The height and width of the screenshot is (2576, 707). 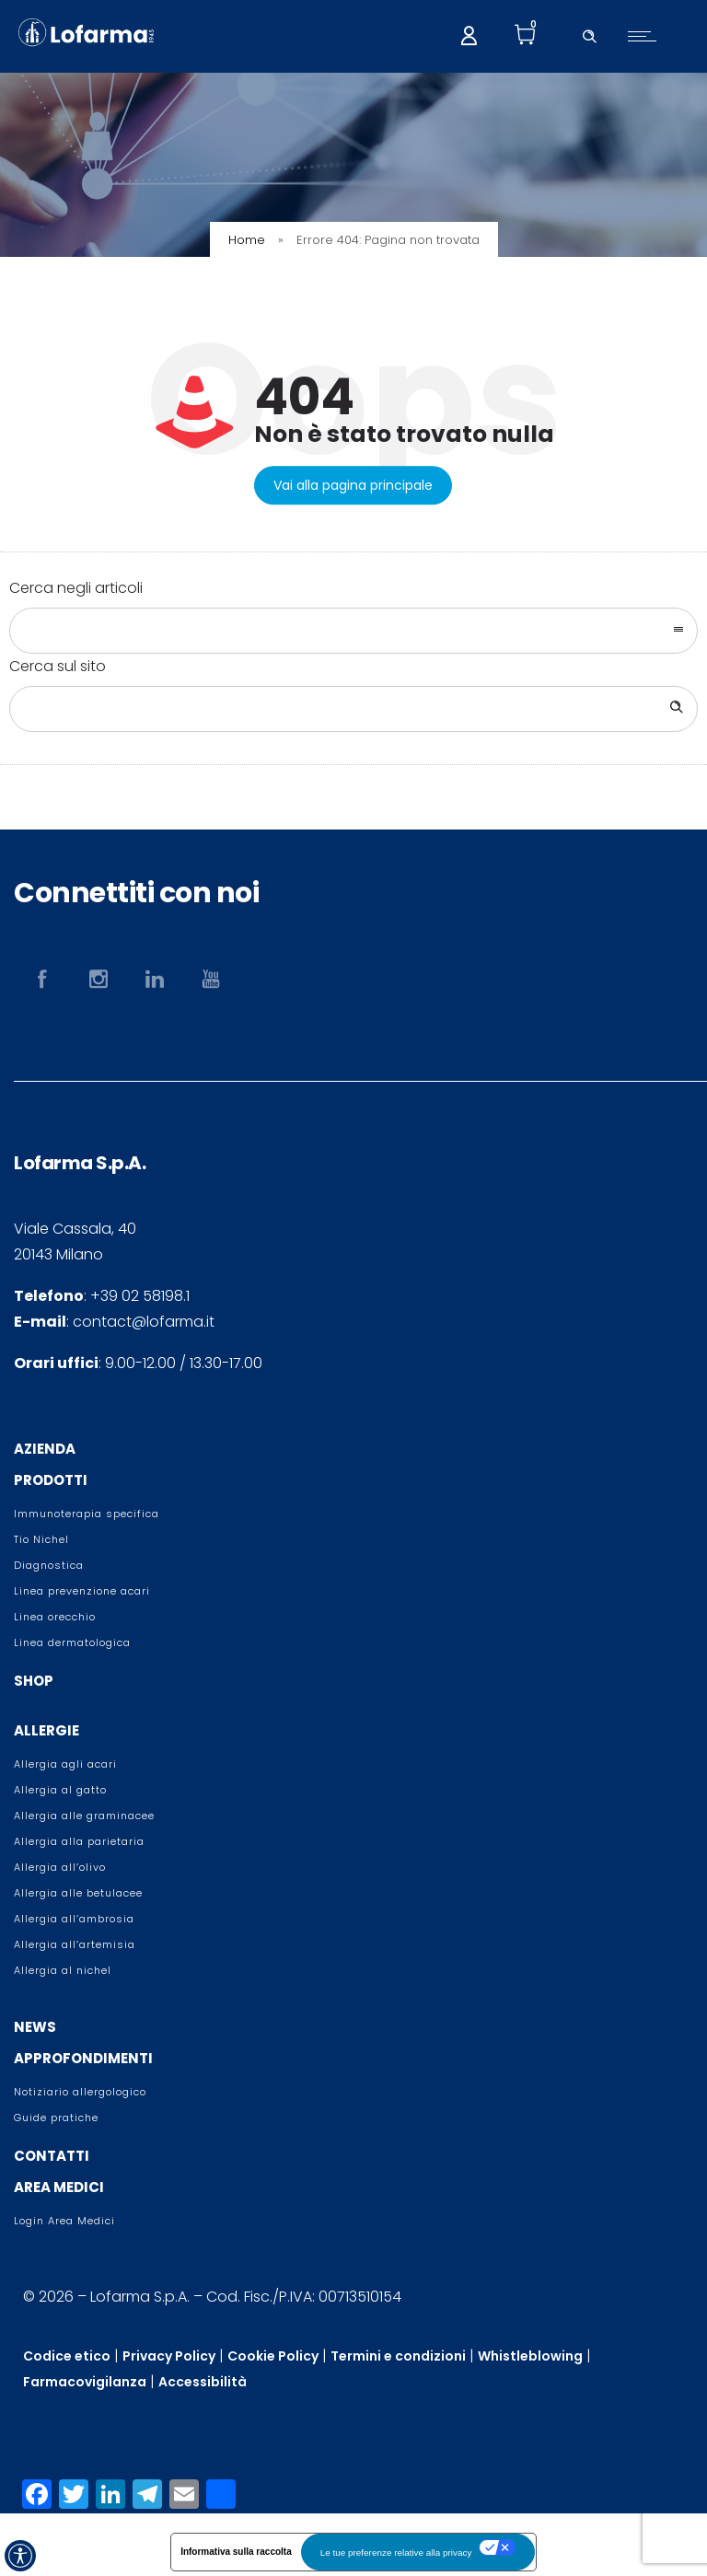 I want to click on Accessibilità, so click(x=202, y=2382).